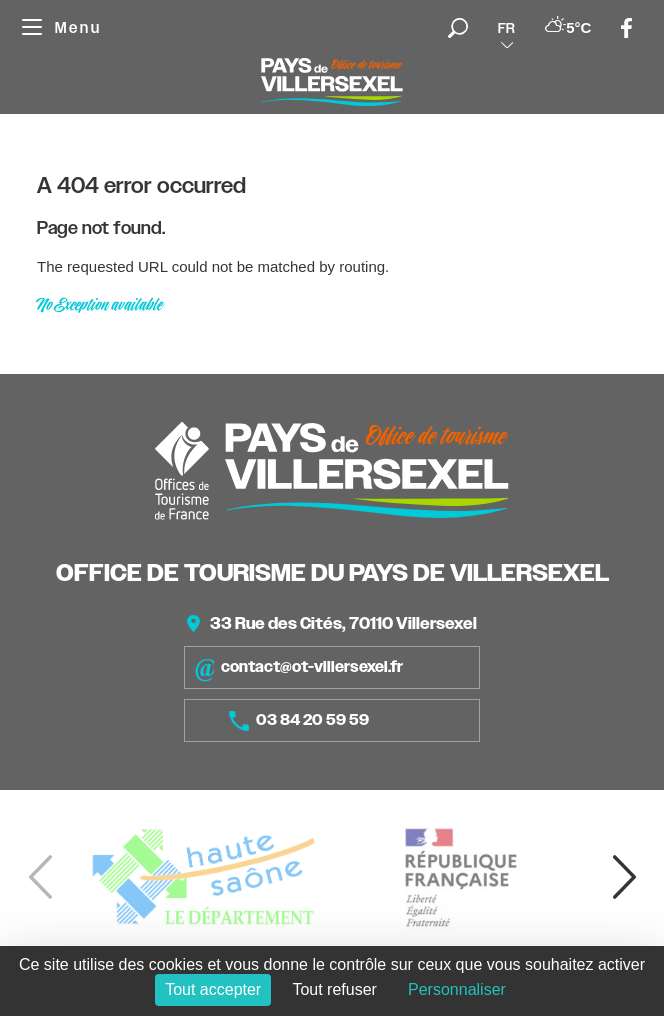  Describe the element at coordinates (298, 667) in the screenshot. I see `contact@ot-villersexel.fr` at that location.